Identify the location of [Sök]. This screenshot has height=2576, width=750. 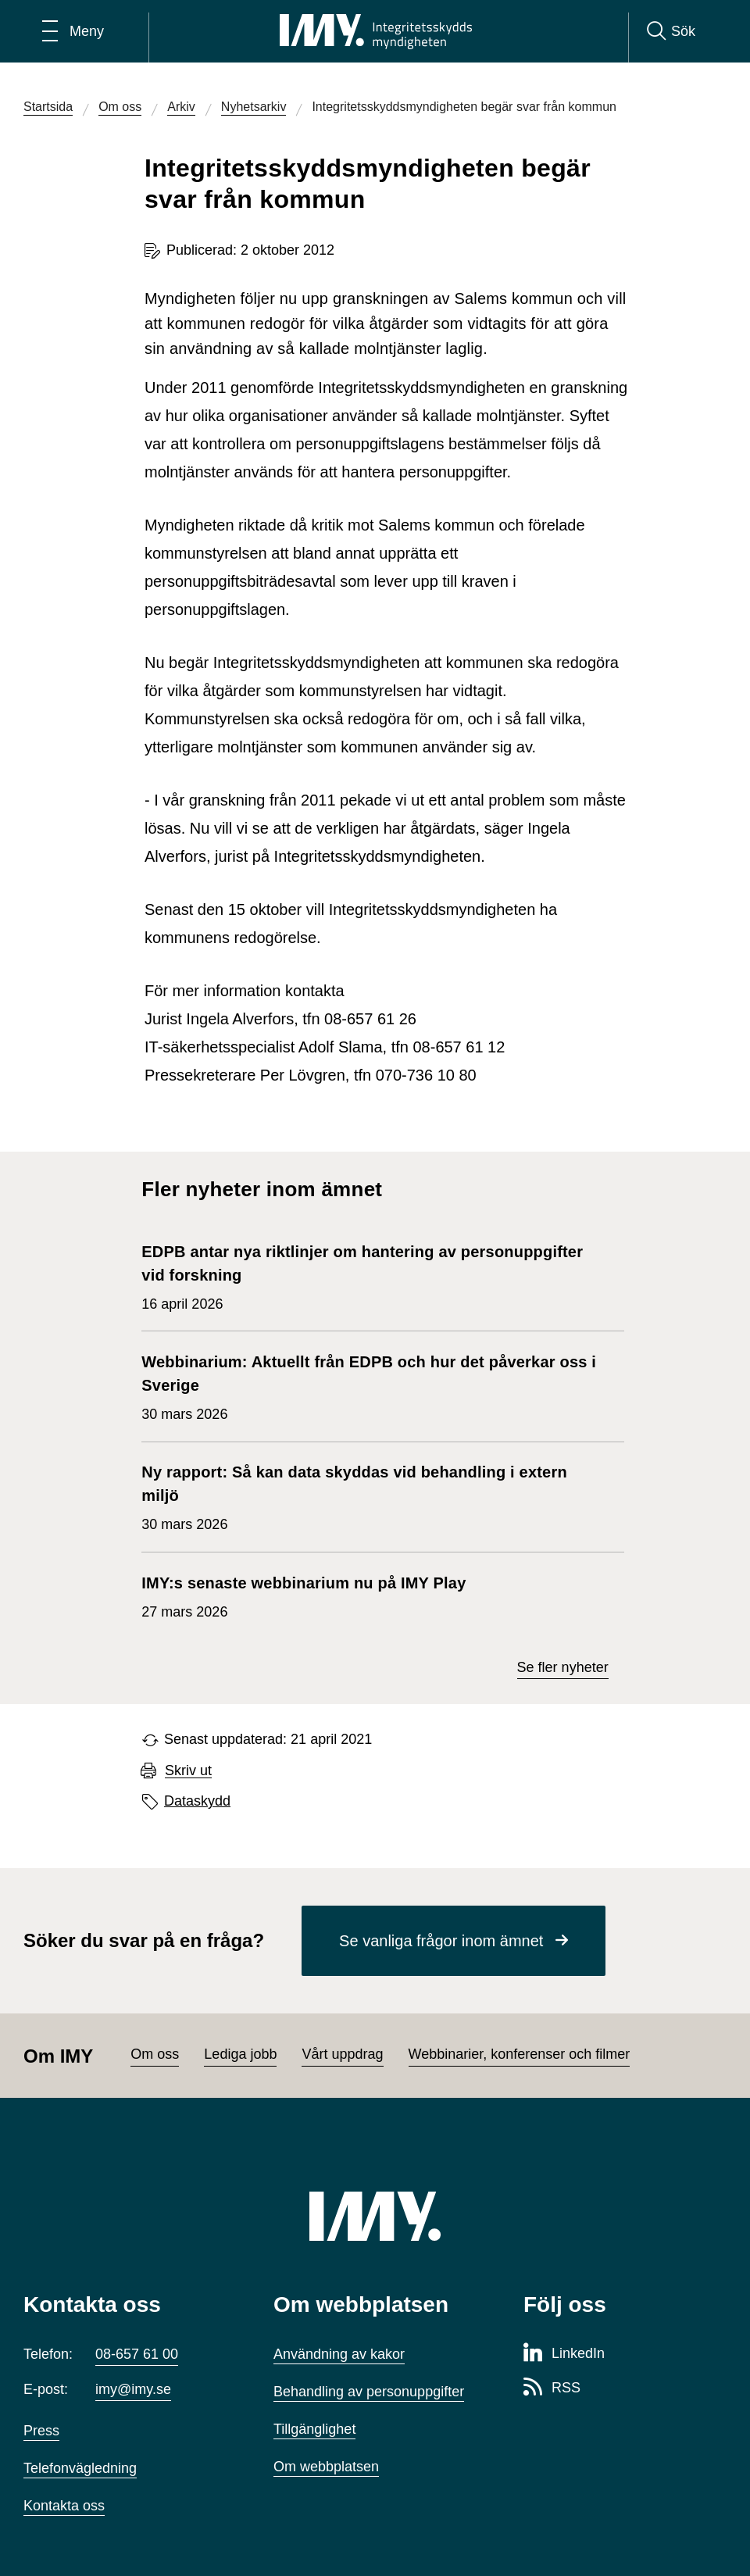
(671, 31).